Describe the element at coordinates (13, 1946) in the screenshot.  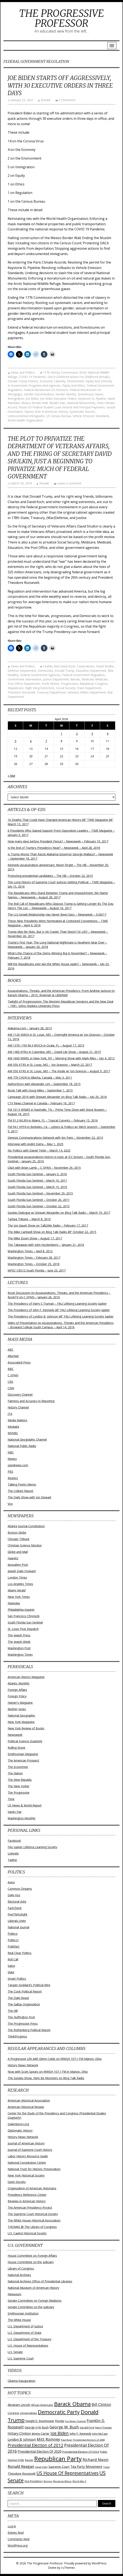
I see `Politifact` at that location.